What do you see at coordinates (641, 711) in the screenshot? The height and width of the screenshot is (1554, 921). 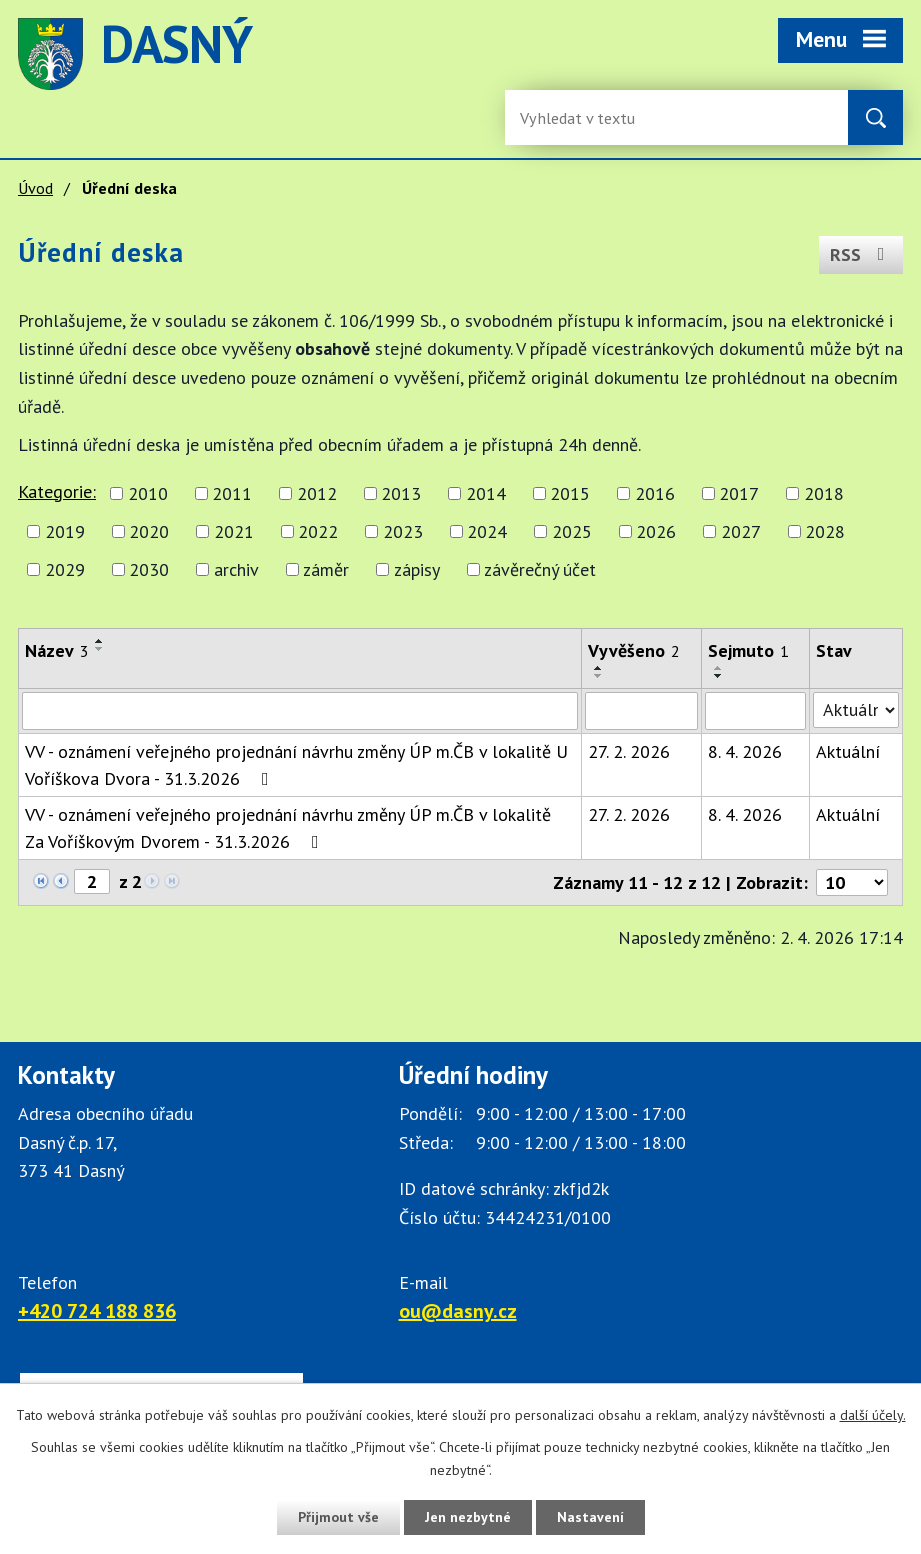 I see `[Vyvěšení oznámení]` at bounding box center [641, 711].